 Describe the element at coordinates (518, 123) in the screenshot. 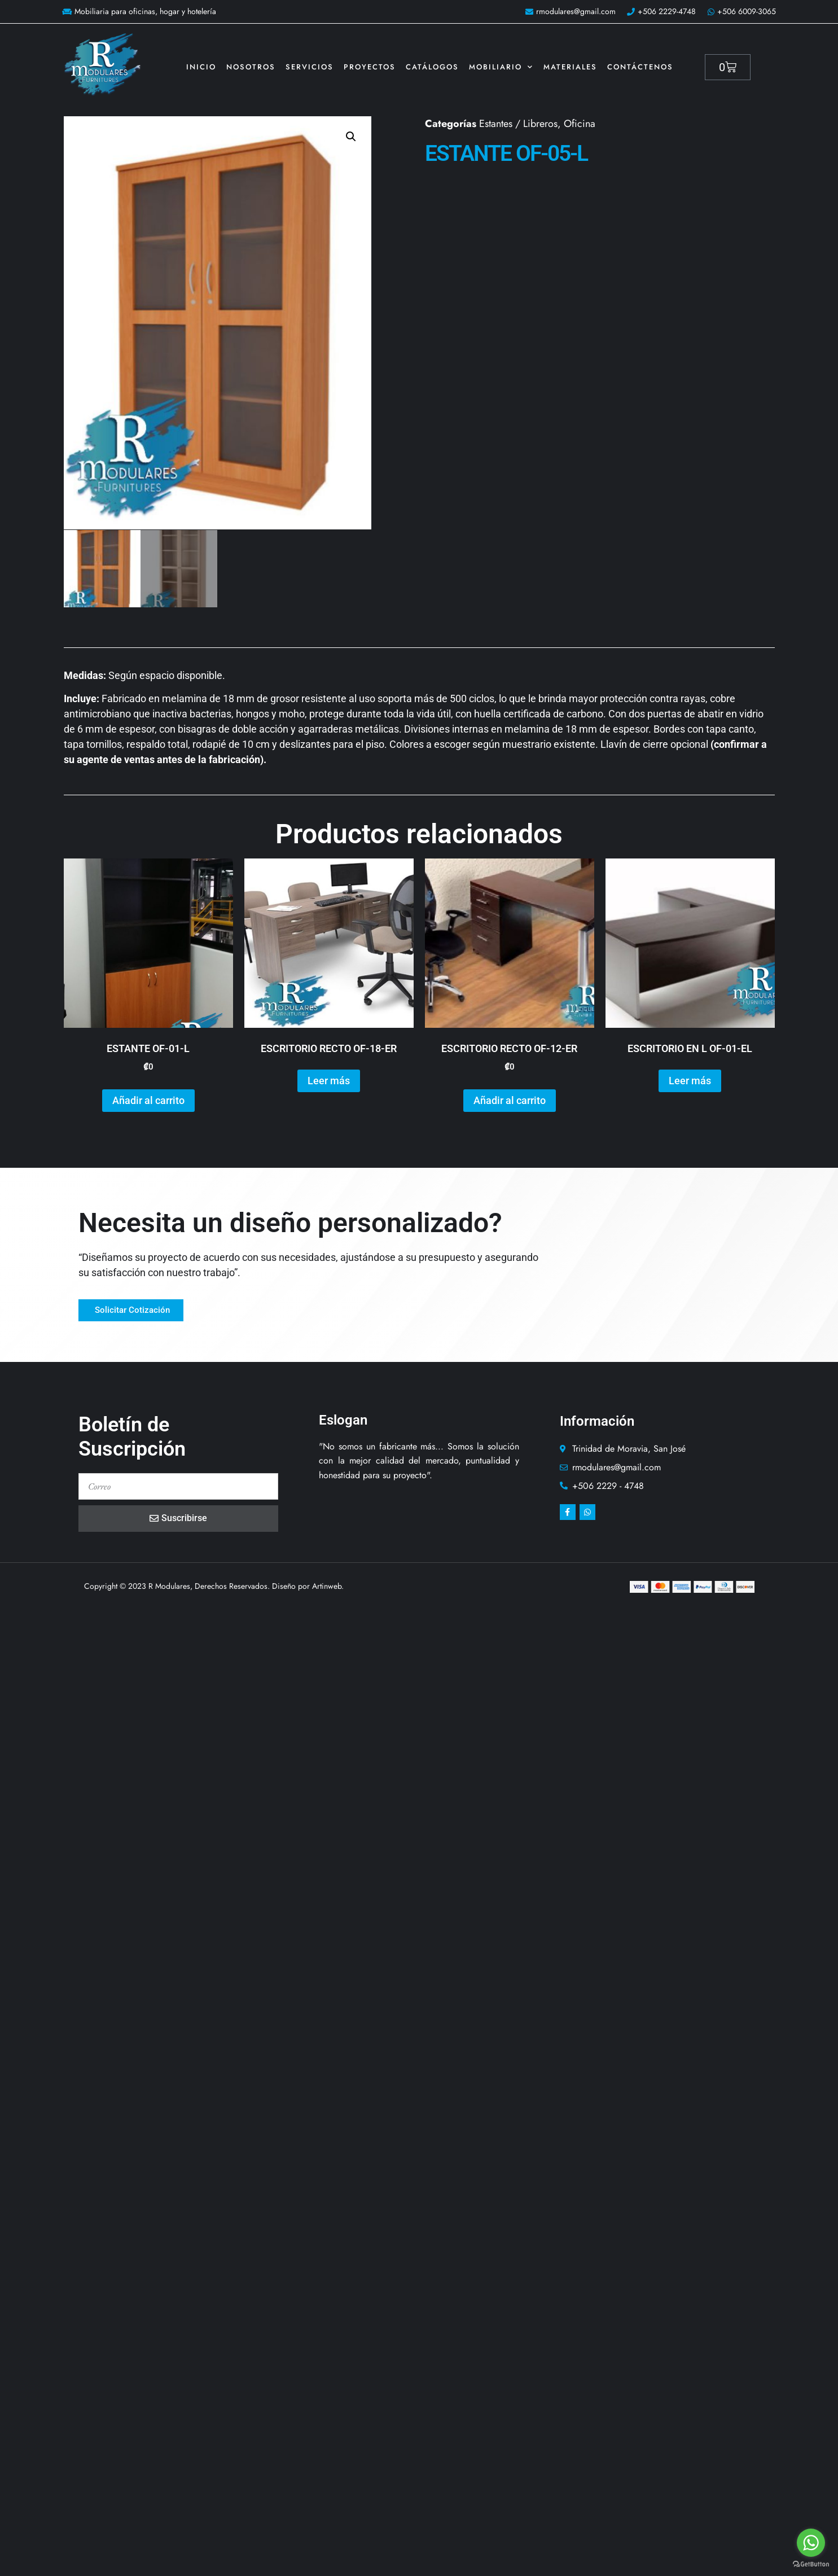

I see `Estantes / Libreros` at that location.